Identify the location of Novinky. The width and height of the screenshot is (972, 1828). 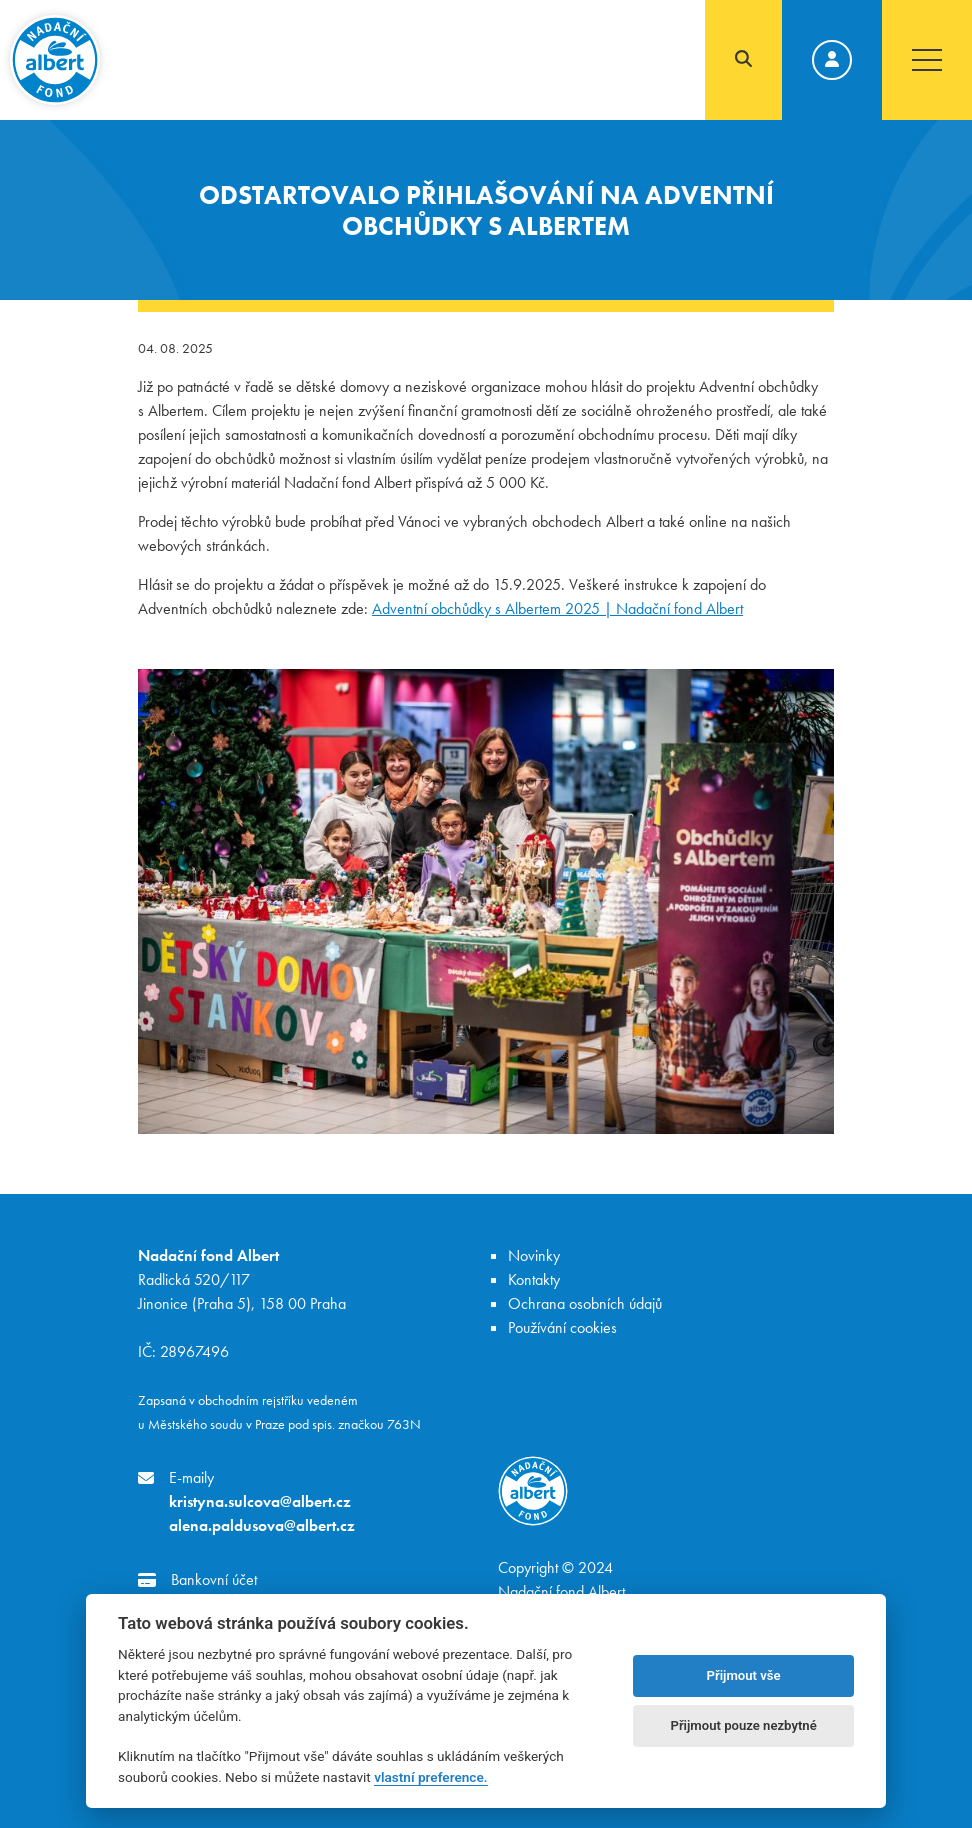
(534, 1255).